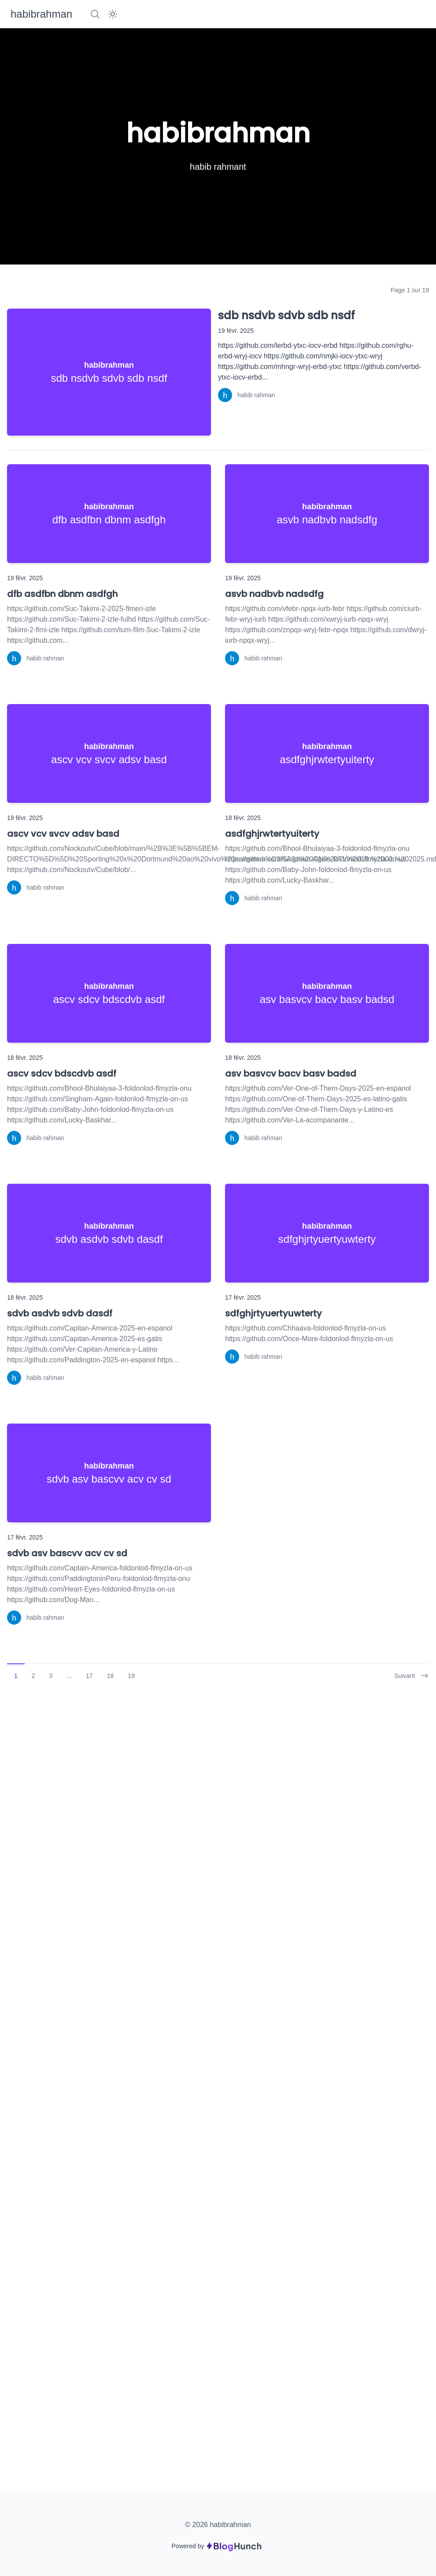 This screenshot has width=436, height=2576. What do you see at coordinates (112, 14) in the screenshot?
I see `[Dark Mode]` at bounding box center [112, 14].